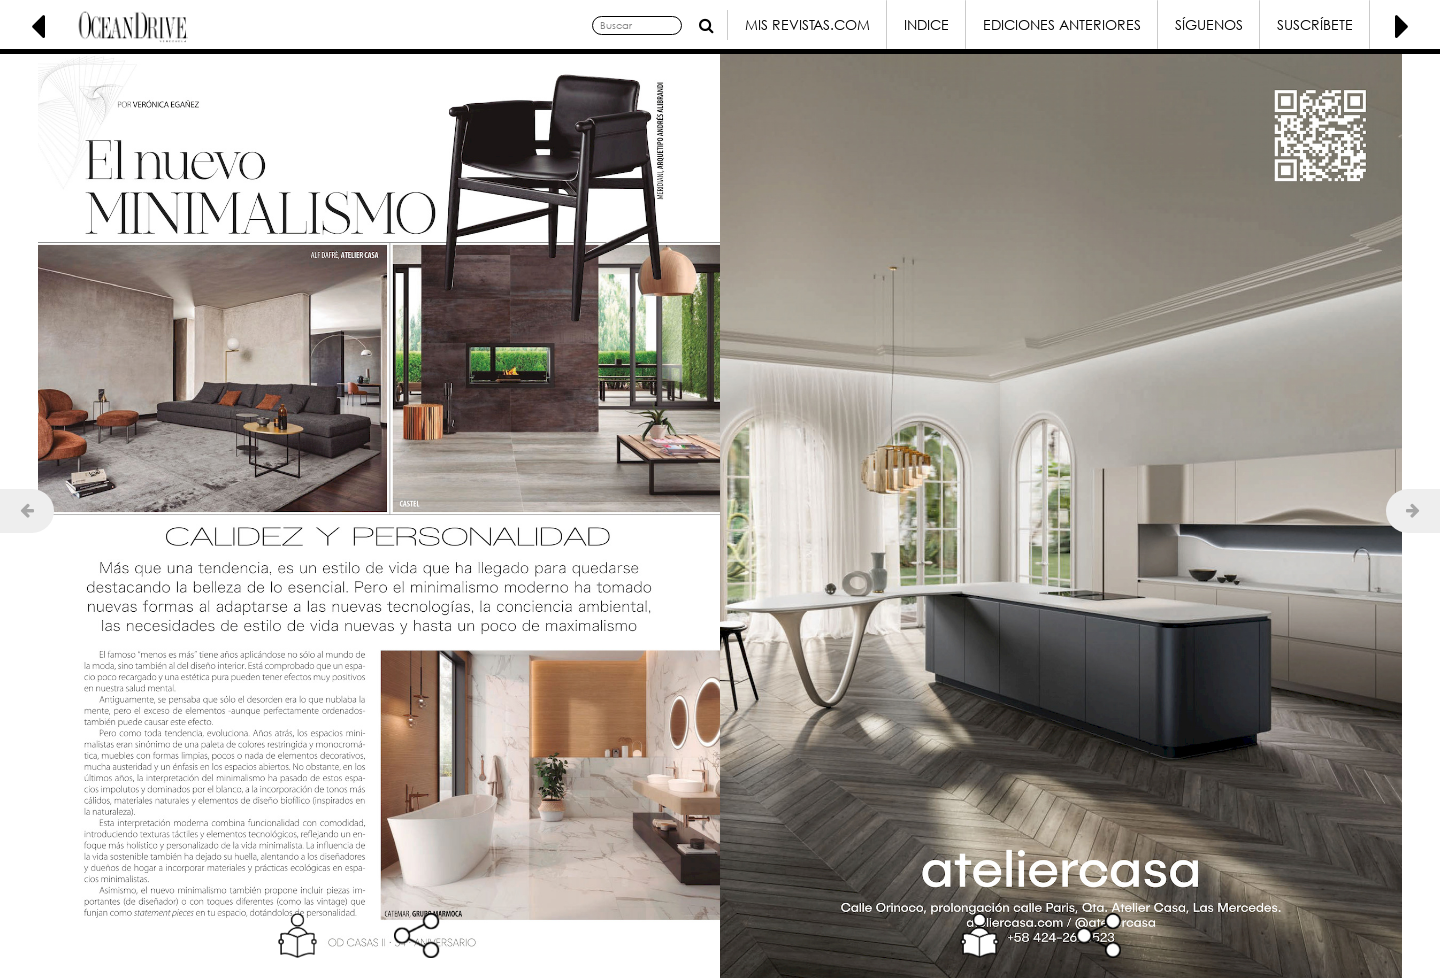 This screenshot has width=1440, height=978. I want to click on Indice, so click(926, 24).